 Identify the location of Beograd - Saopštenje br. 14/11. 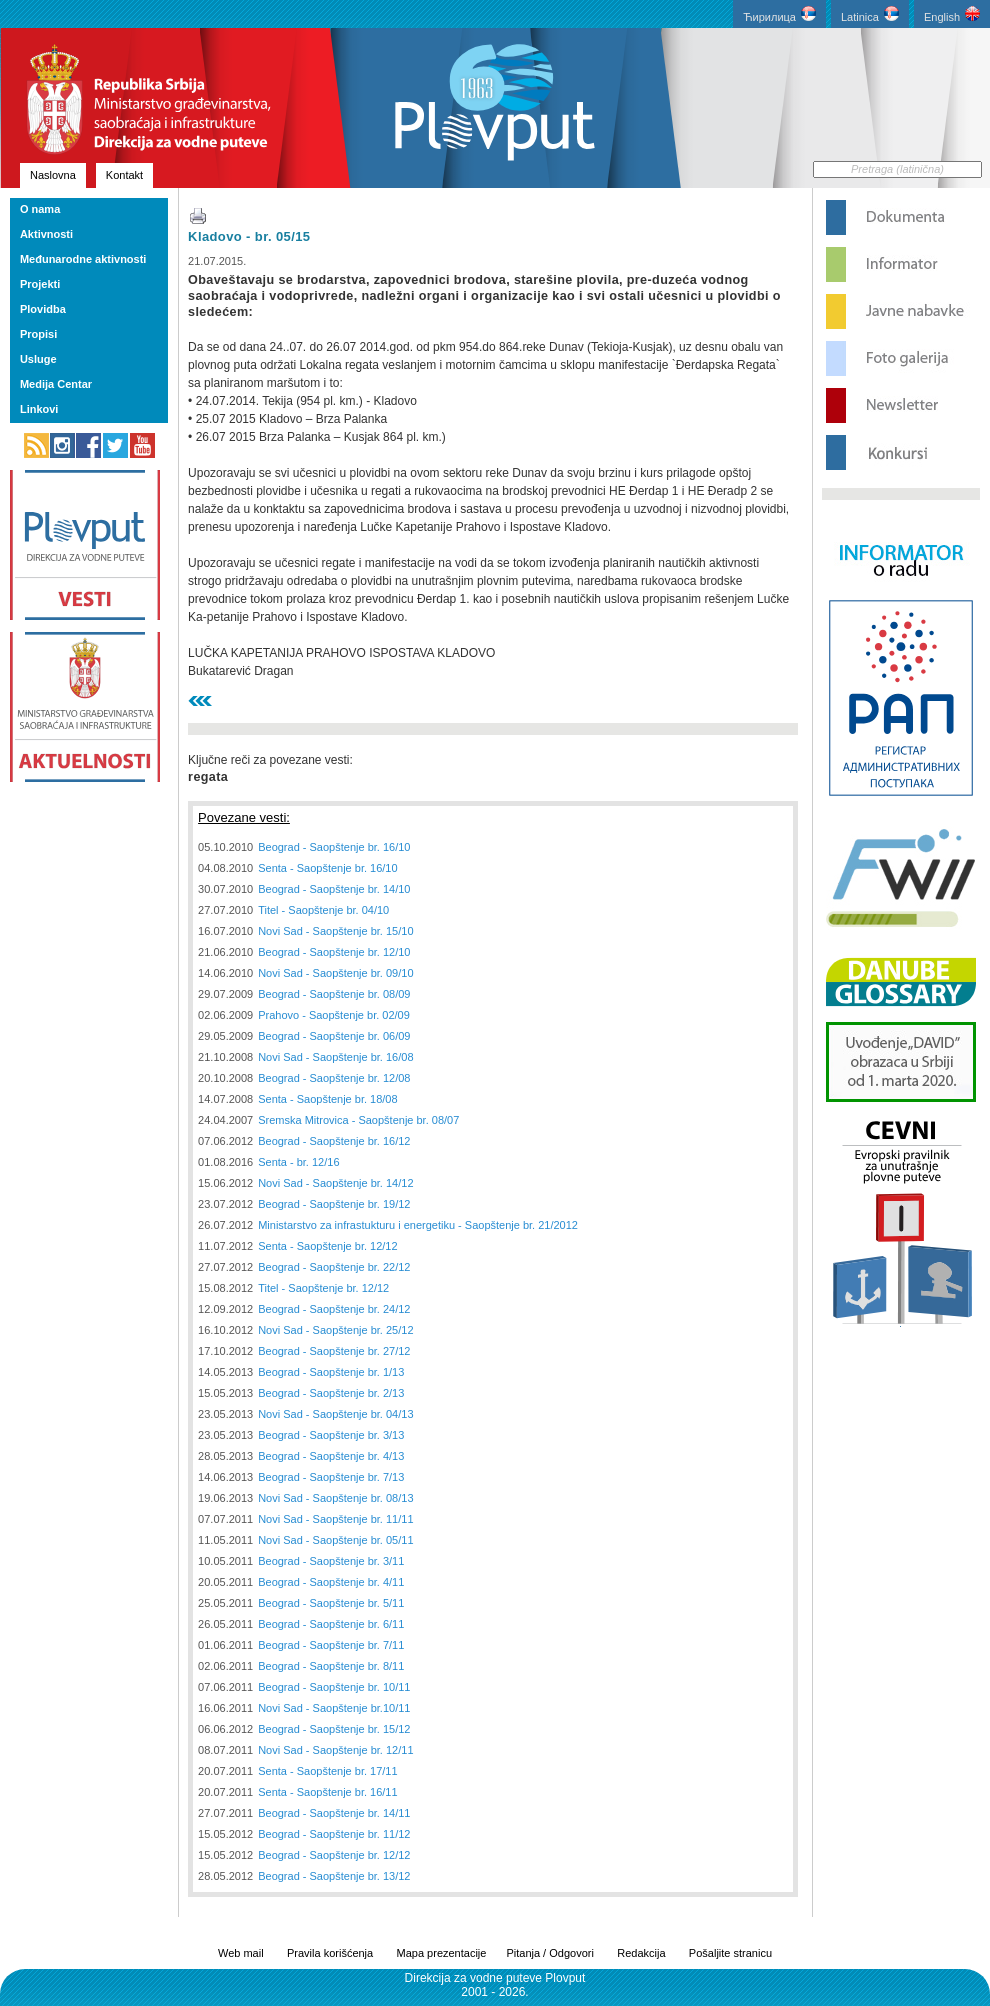
(334, 1813).